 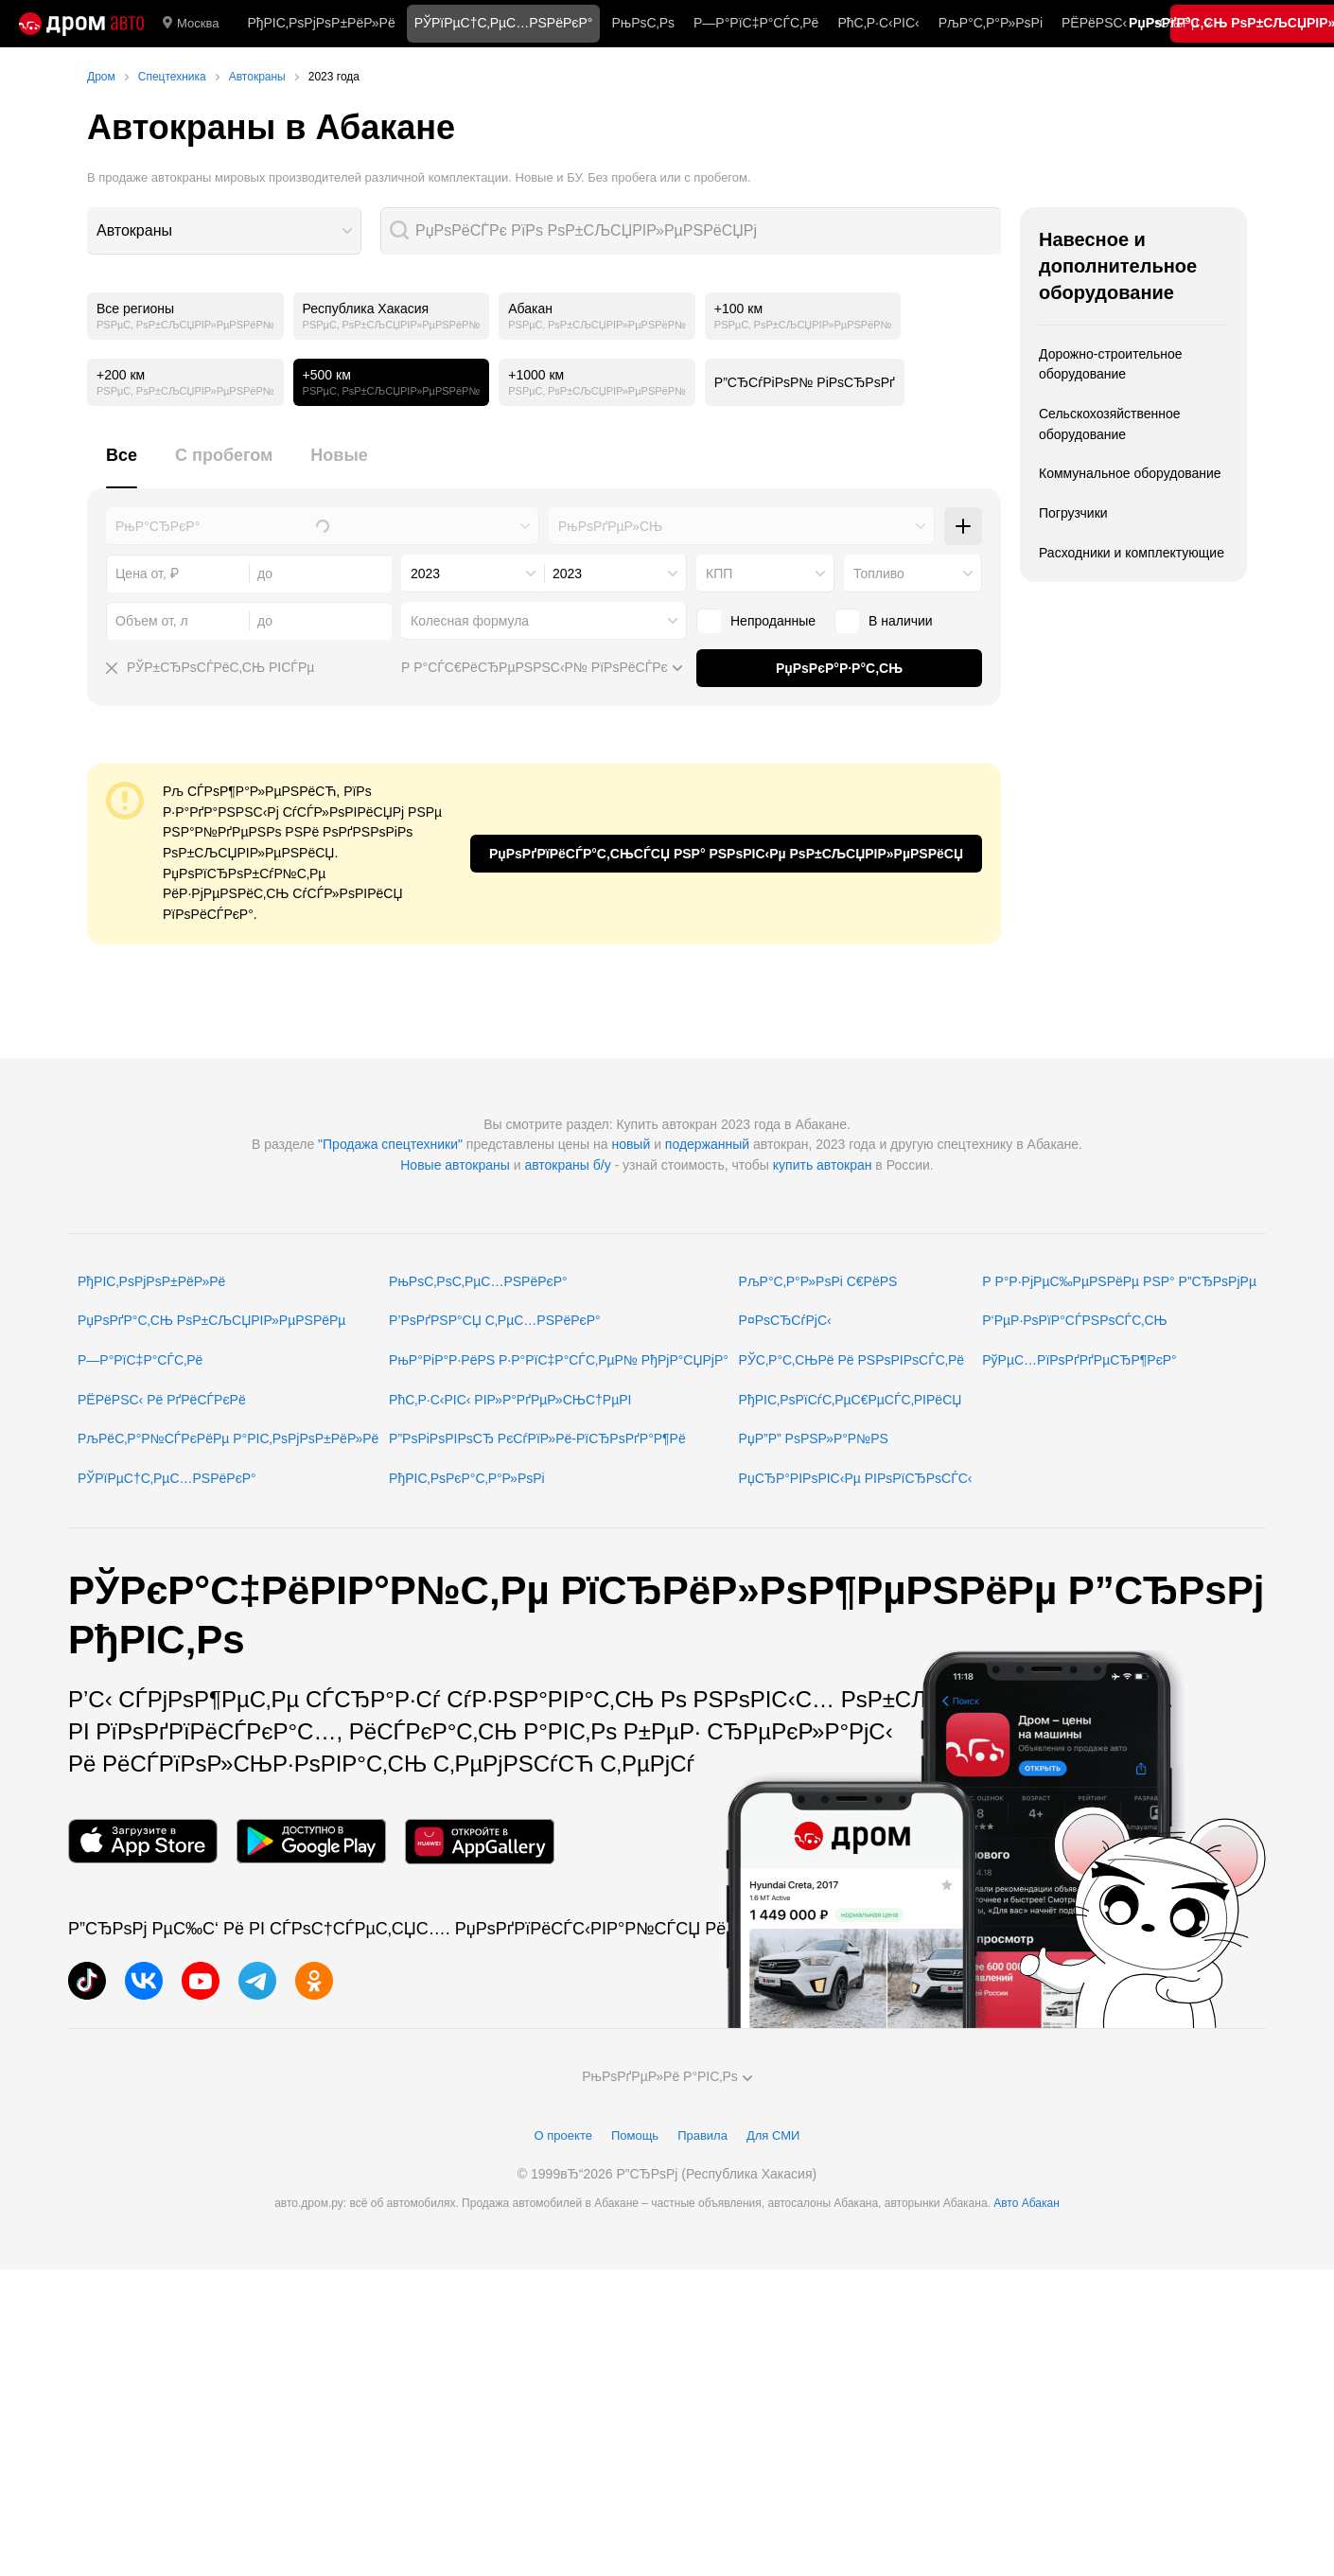 I want to click on [Р“Р»Р°РІРЅР°СЏ], so click(x=81, y=23).